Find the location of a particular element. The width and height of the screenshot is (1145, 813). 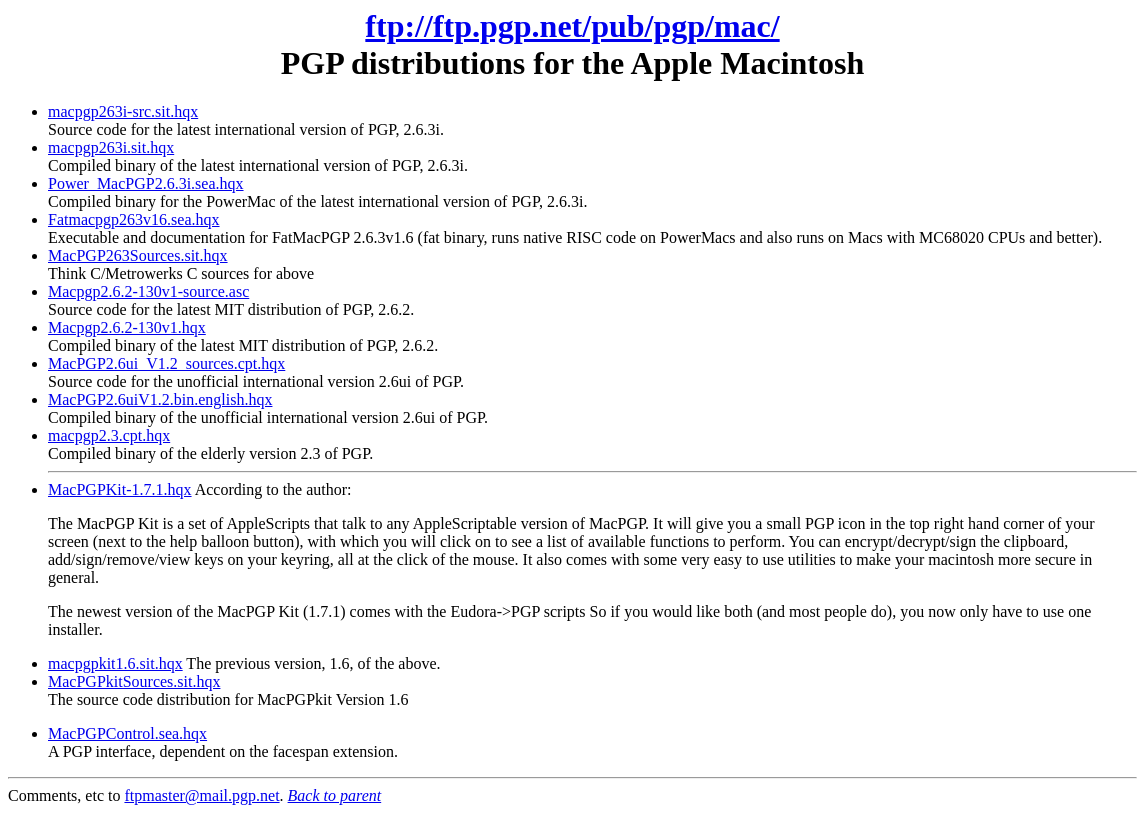

Fatmacpgp263v16.sea.hqx is located at coordinates (134, 219).